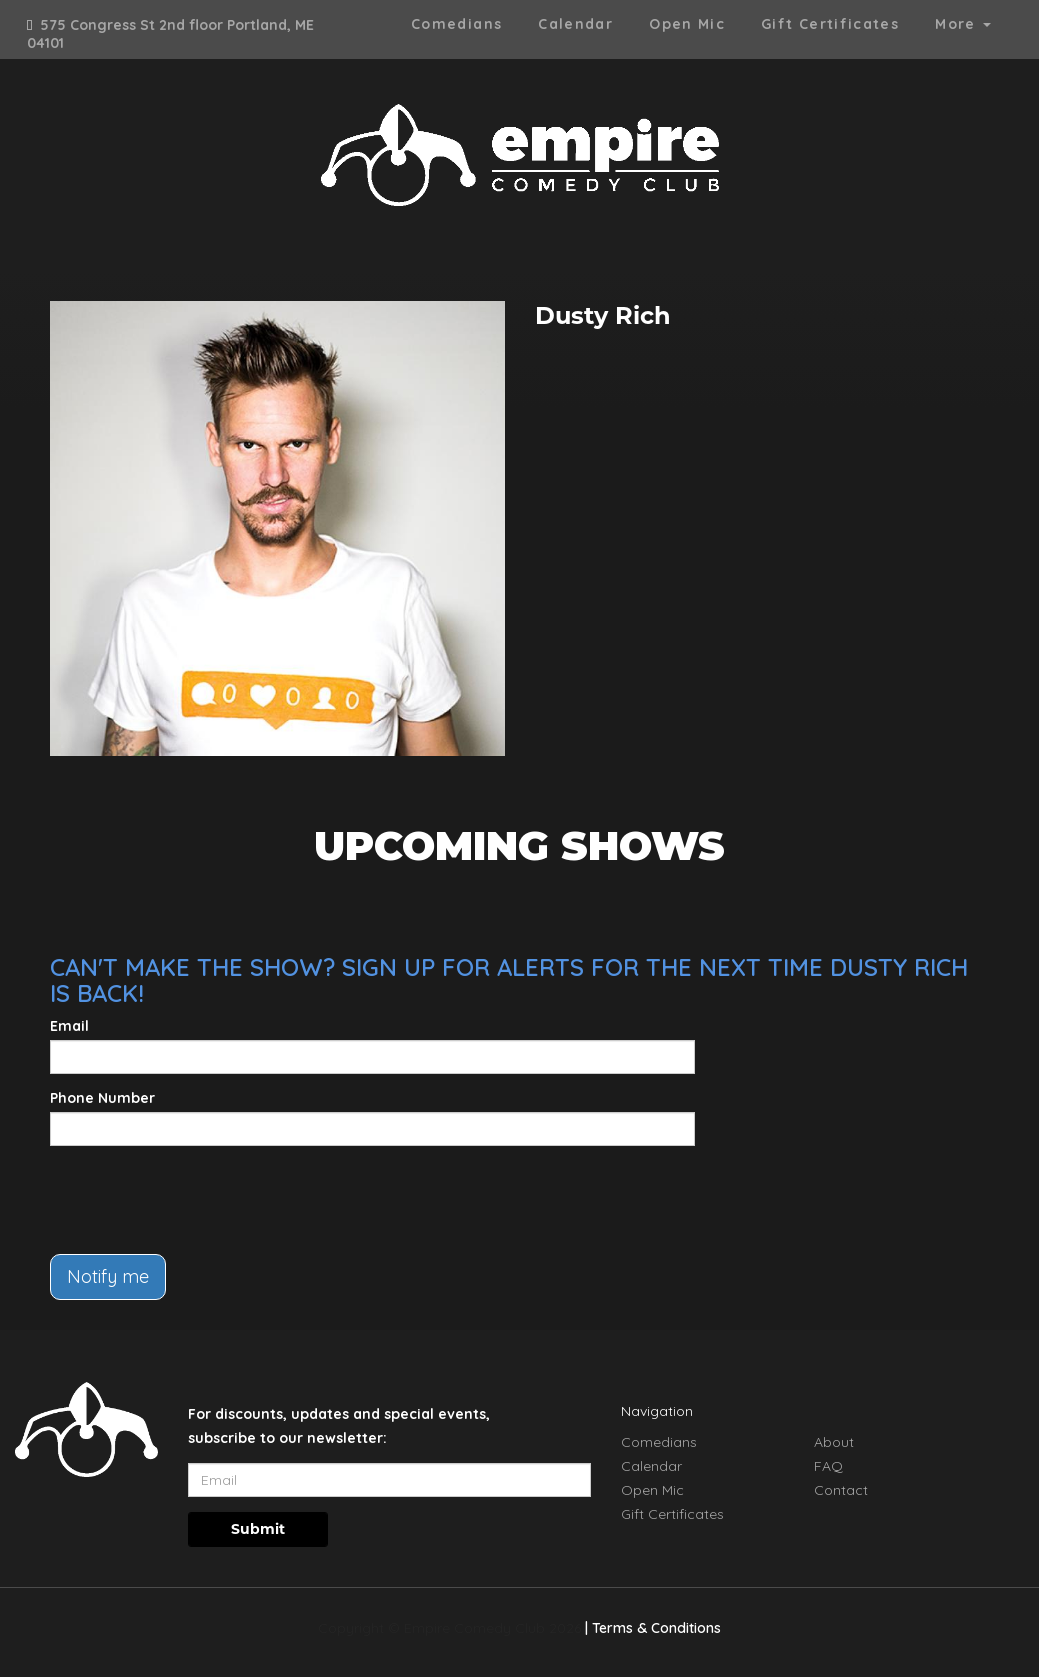 The image size is (1039, 1677). I want to click on Open Mic, so click(687, 24).